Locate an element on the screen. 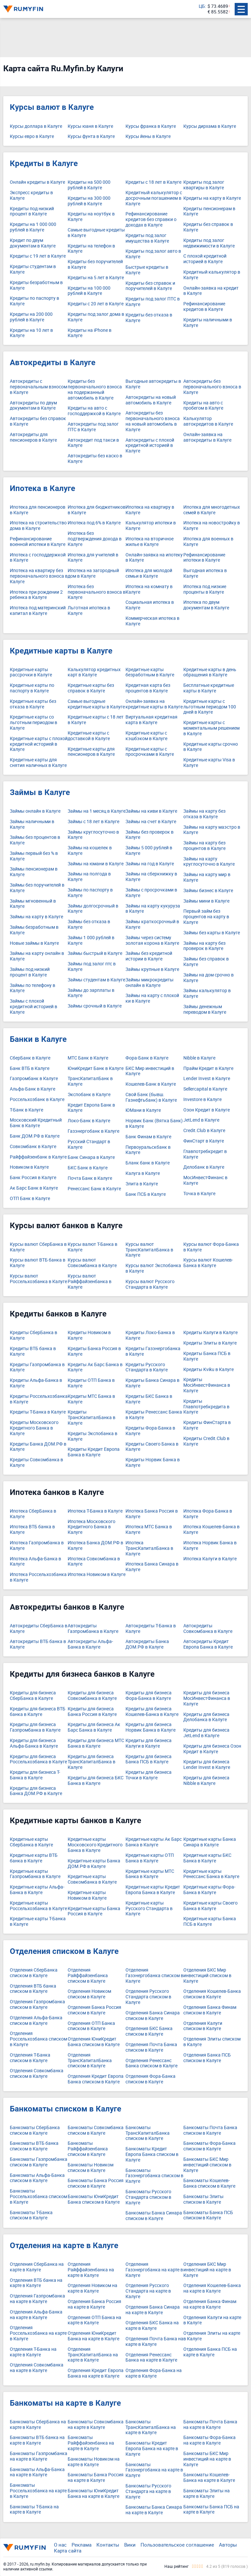 The height and width of the screenshot is (2576, 251). Кредитные карты Банка ДОМ.РФ в Калуге is located at coordinates (94, 1863).